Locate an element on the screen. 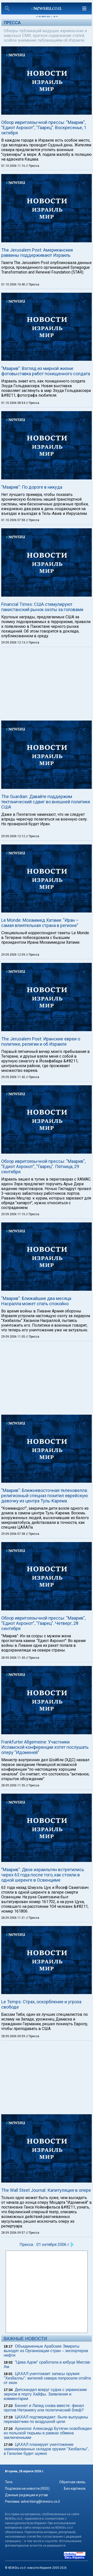 This screenshot has height=2576, width=93. ЦАХАЛ уничтожает запасы оружия "Хизбаллы": жителей севера попросили отойти от окон is located at coordinates (47, 2378).